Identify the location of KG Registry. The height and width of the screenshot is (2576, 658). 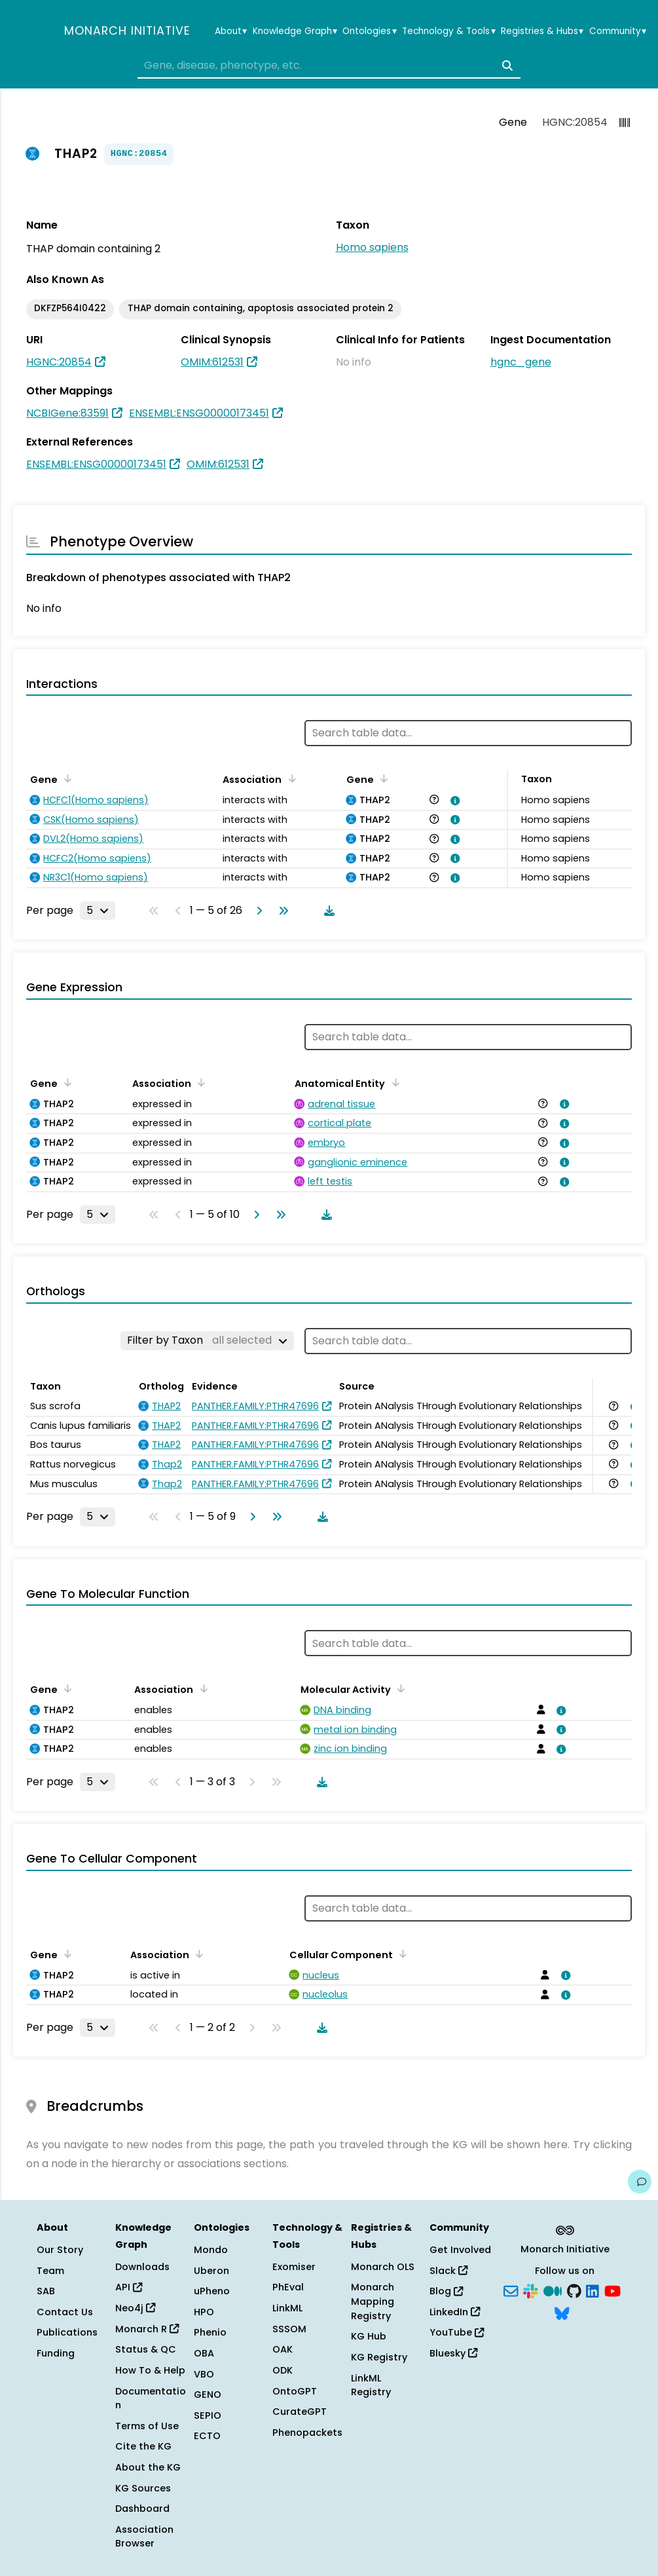
(379, 2357).